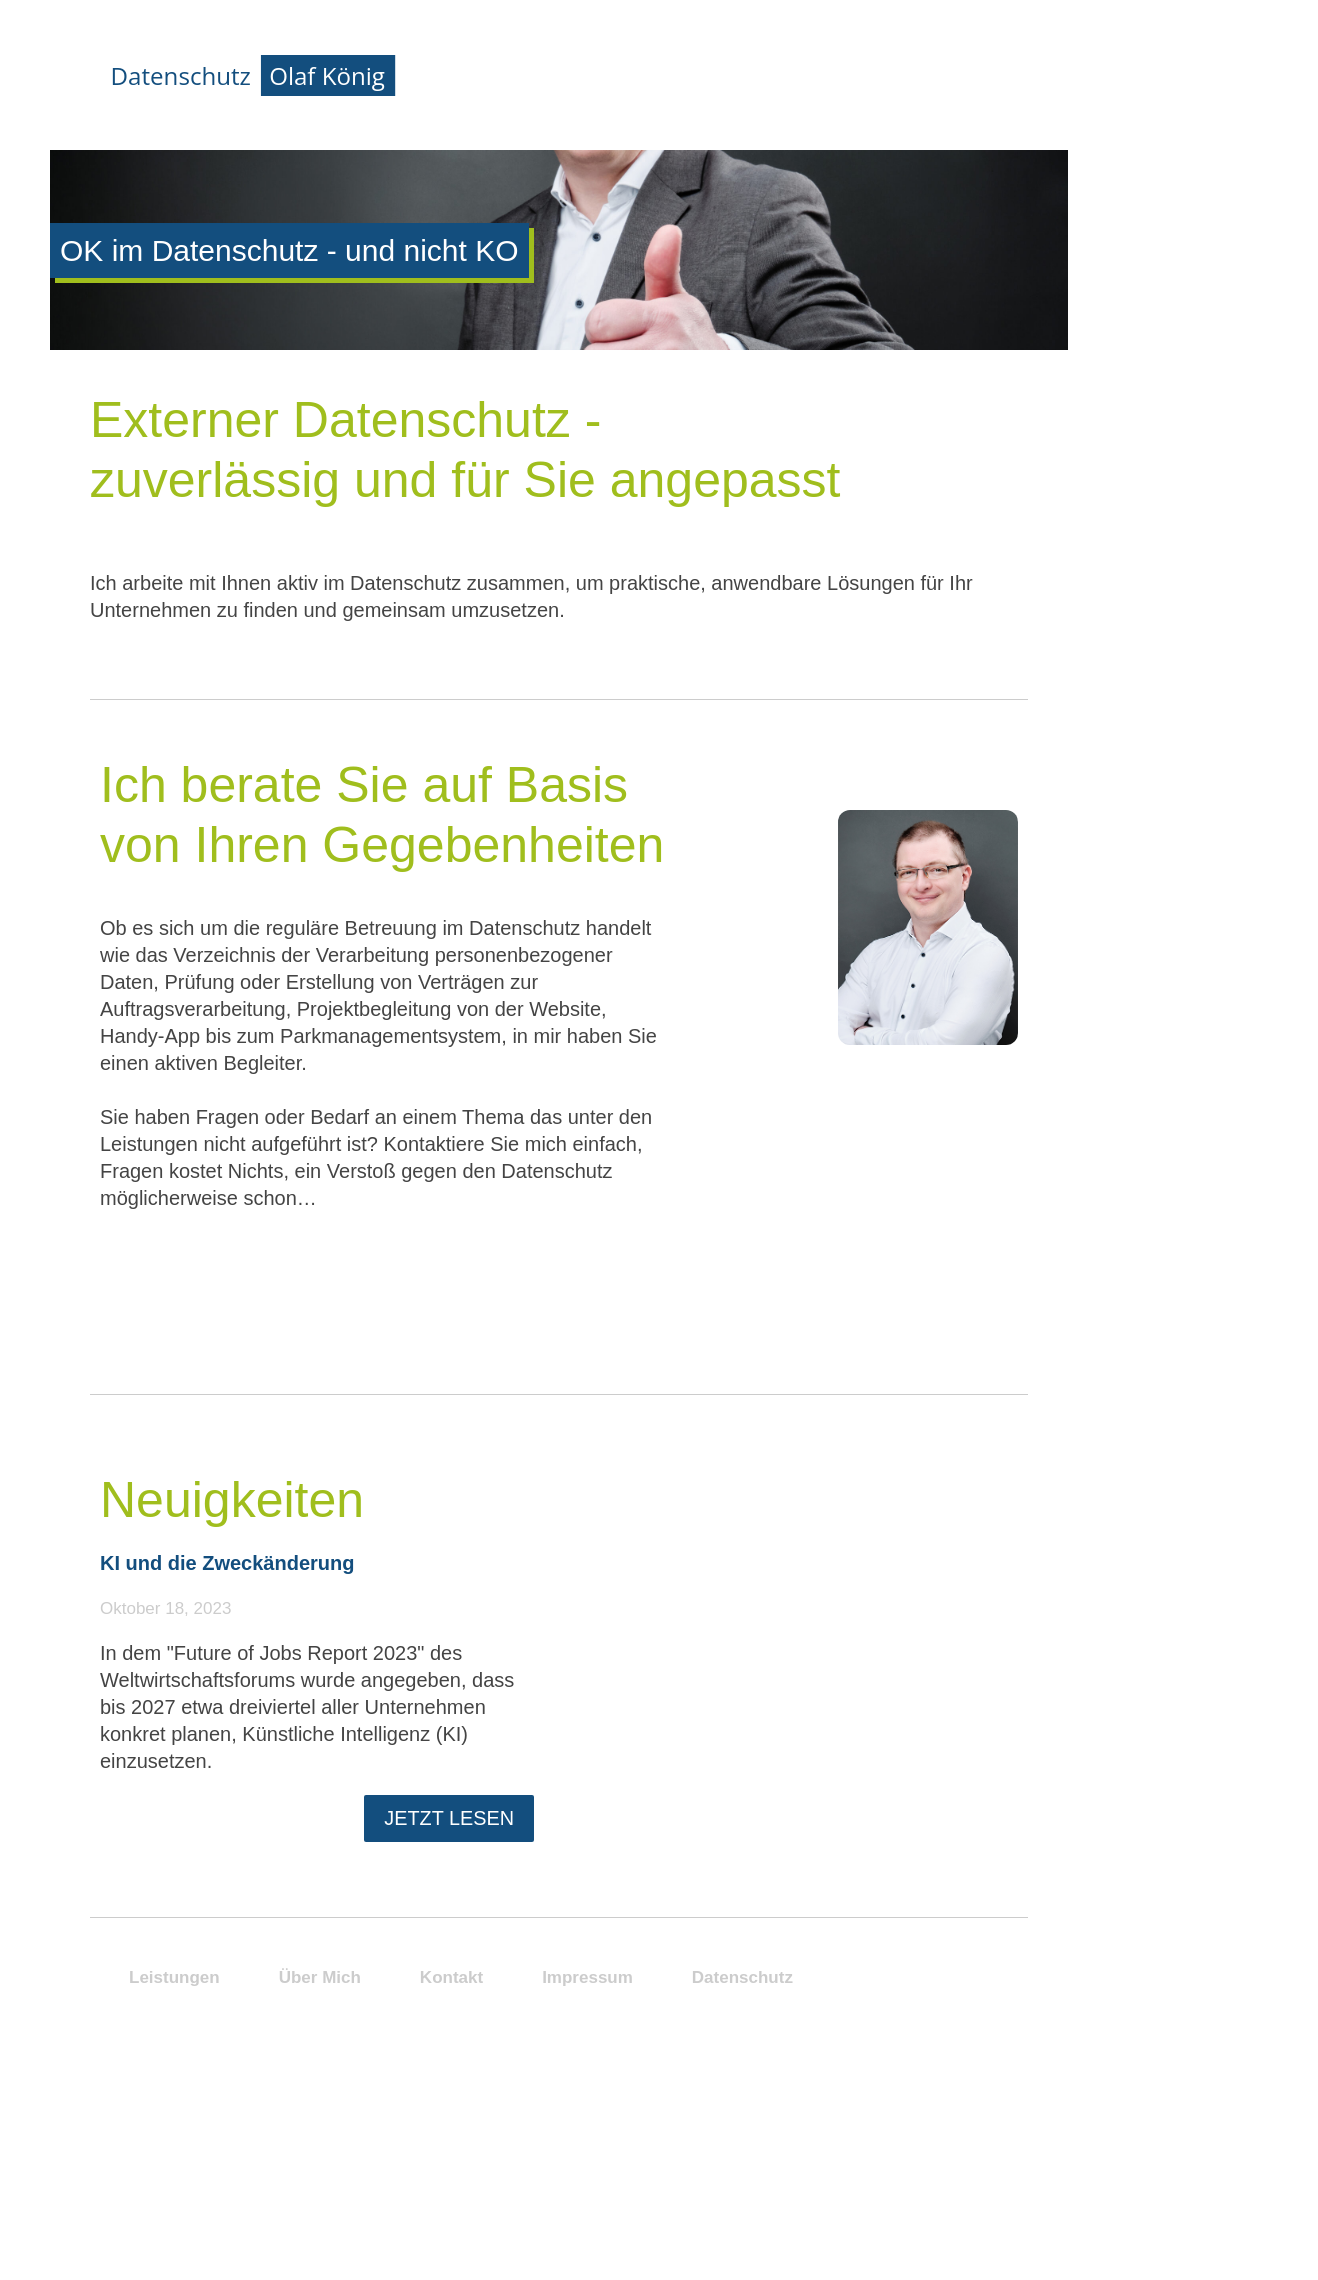  I want to click on Start, so click(1154, 176).